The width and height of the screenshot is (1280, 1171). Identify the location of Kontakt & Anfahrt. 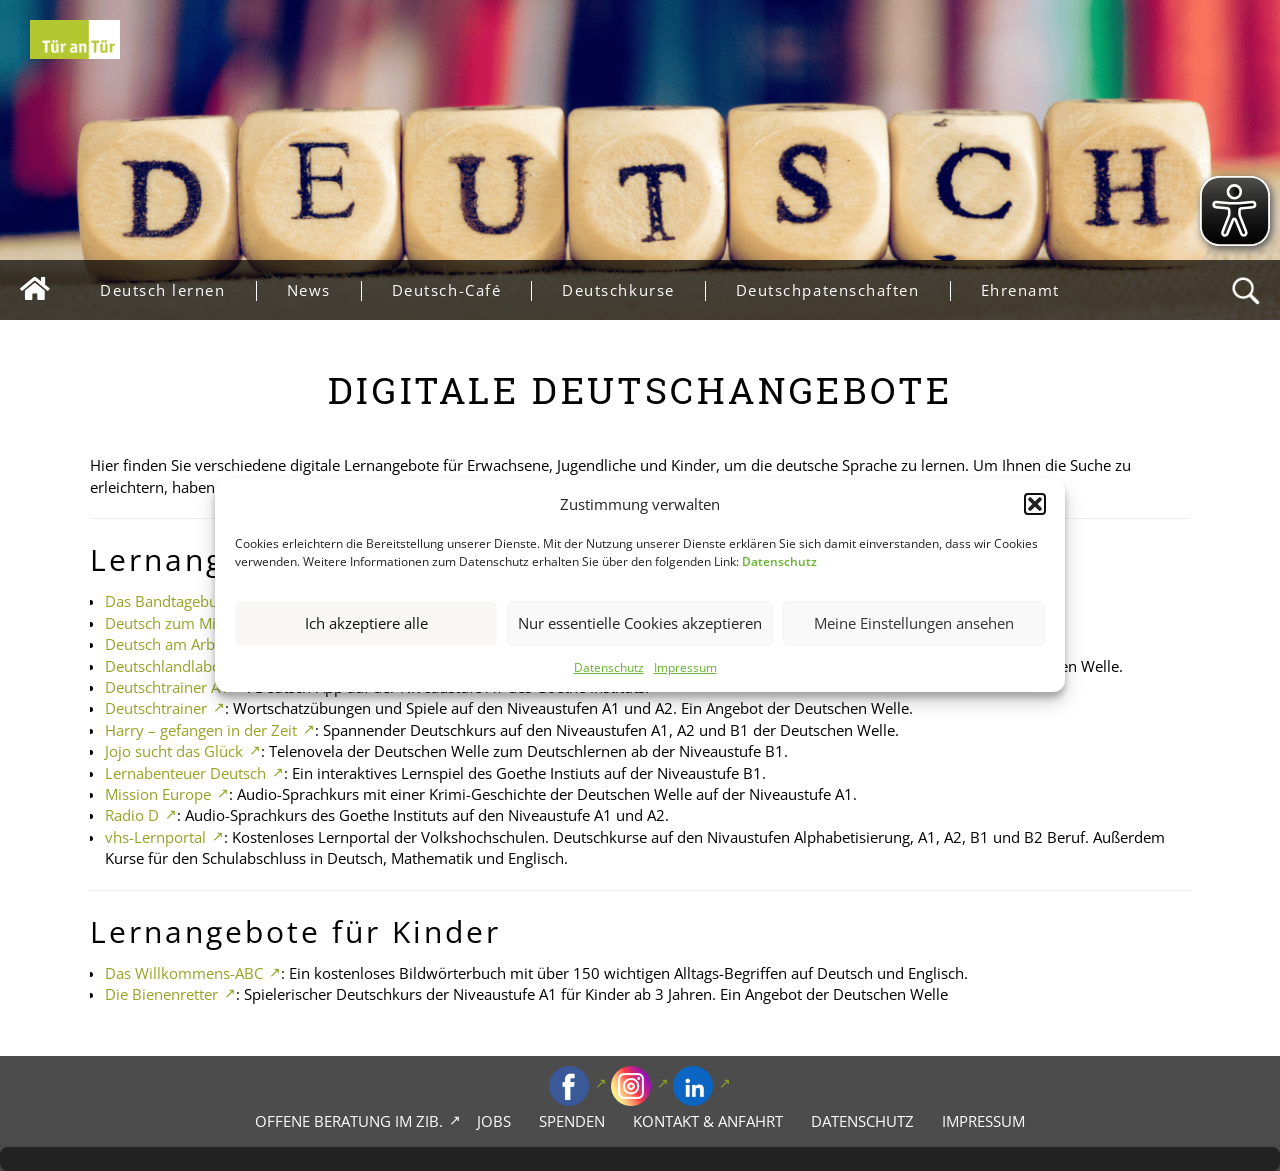
(708, 1121).